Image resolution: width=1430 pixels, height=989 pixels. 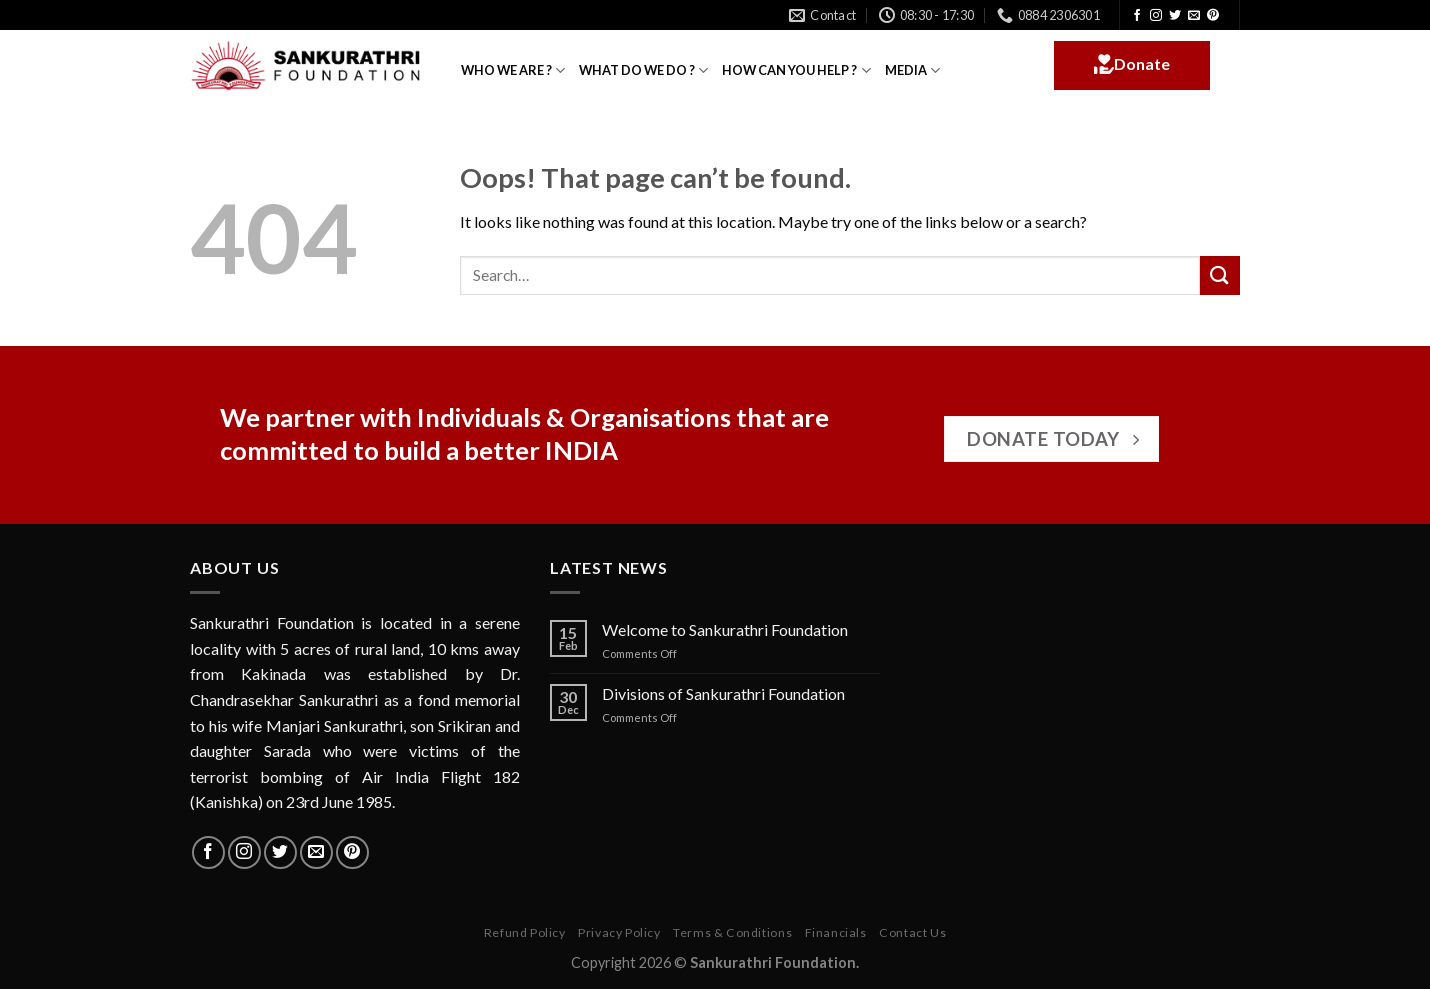 What do you see at coordinates (725, 629) in the screenshot?
I see `Welcome to Sankurathri Foundation` at bounding box center [725, 629].